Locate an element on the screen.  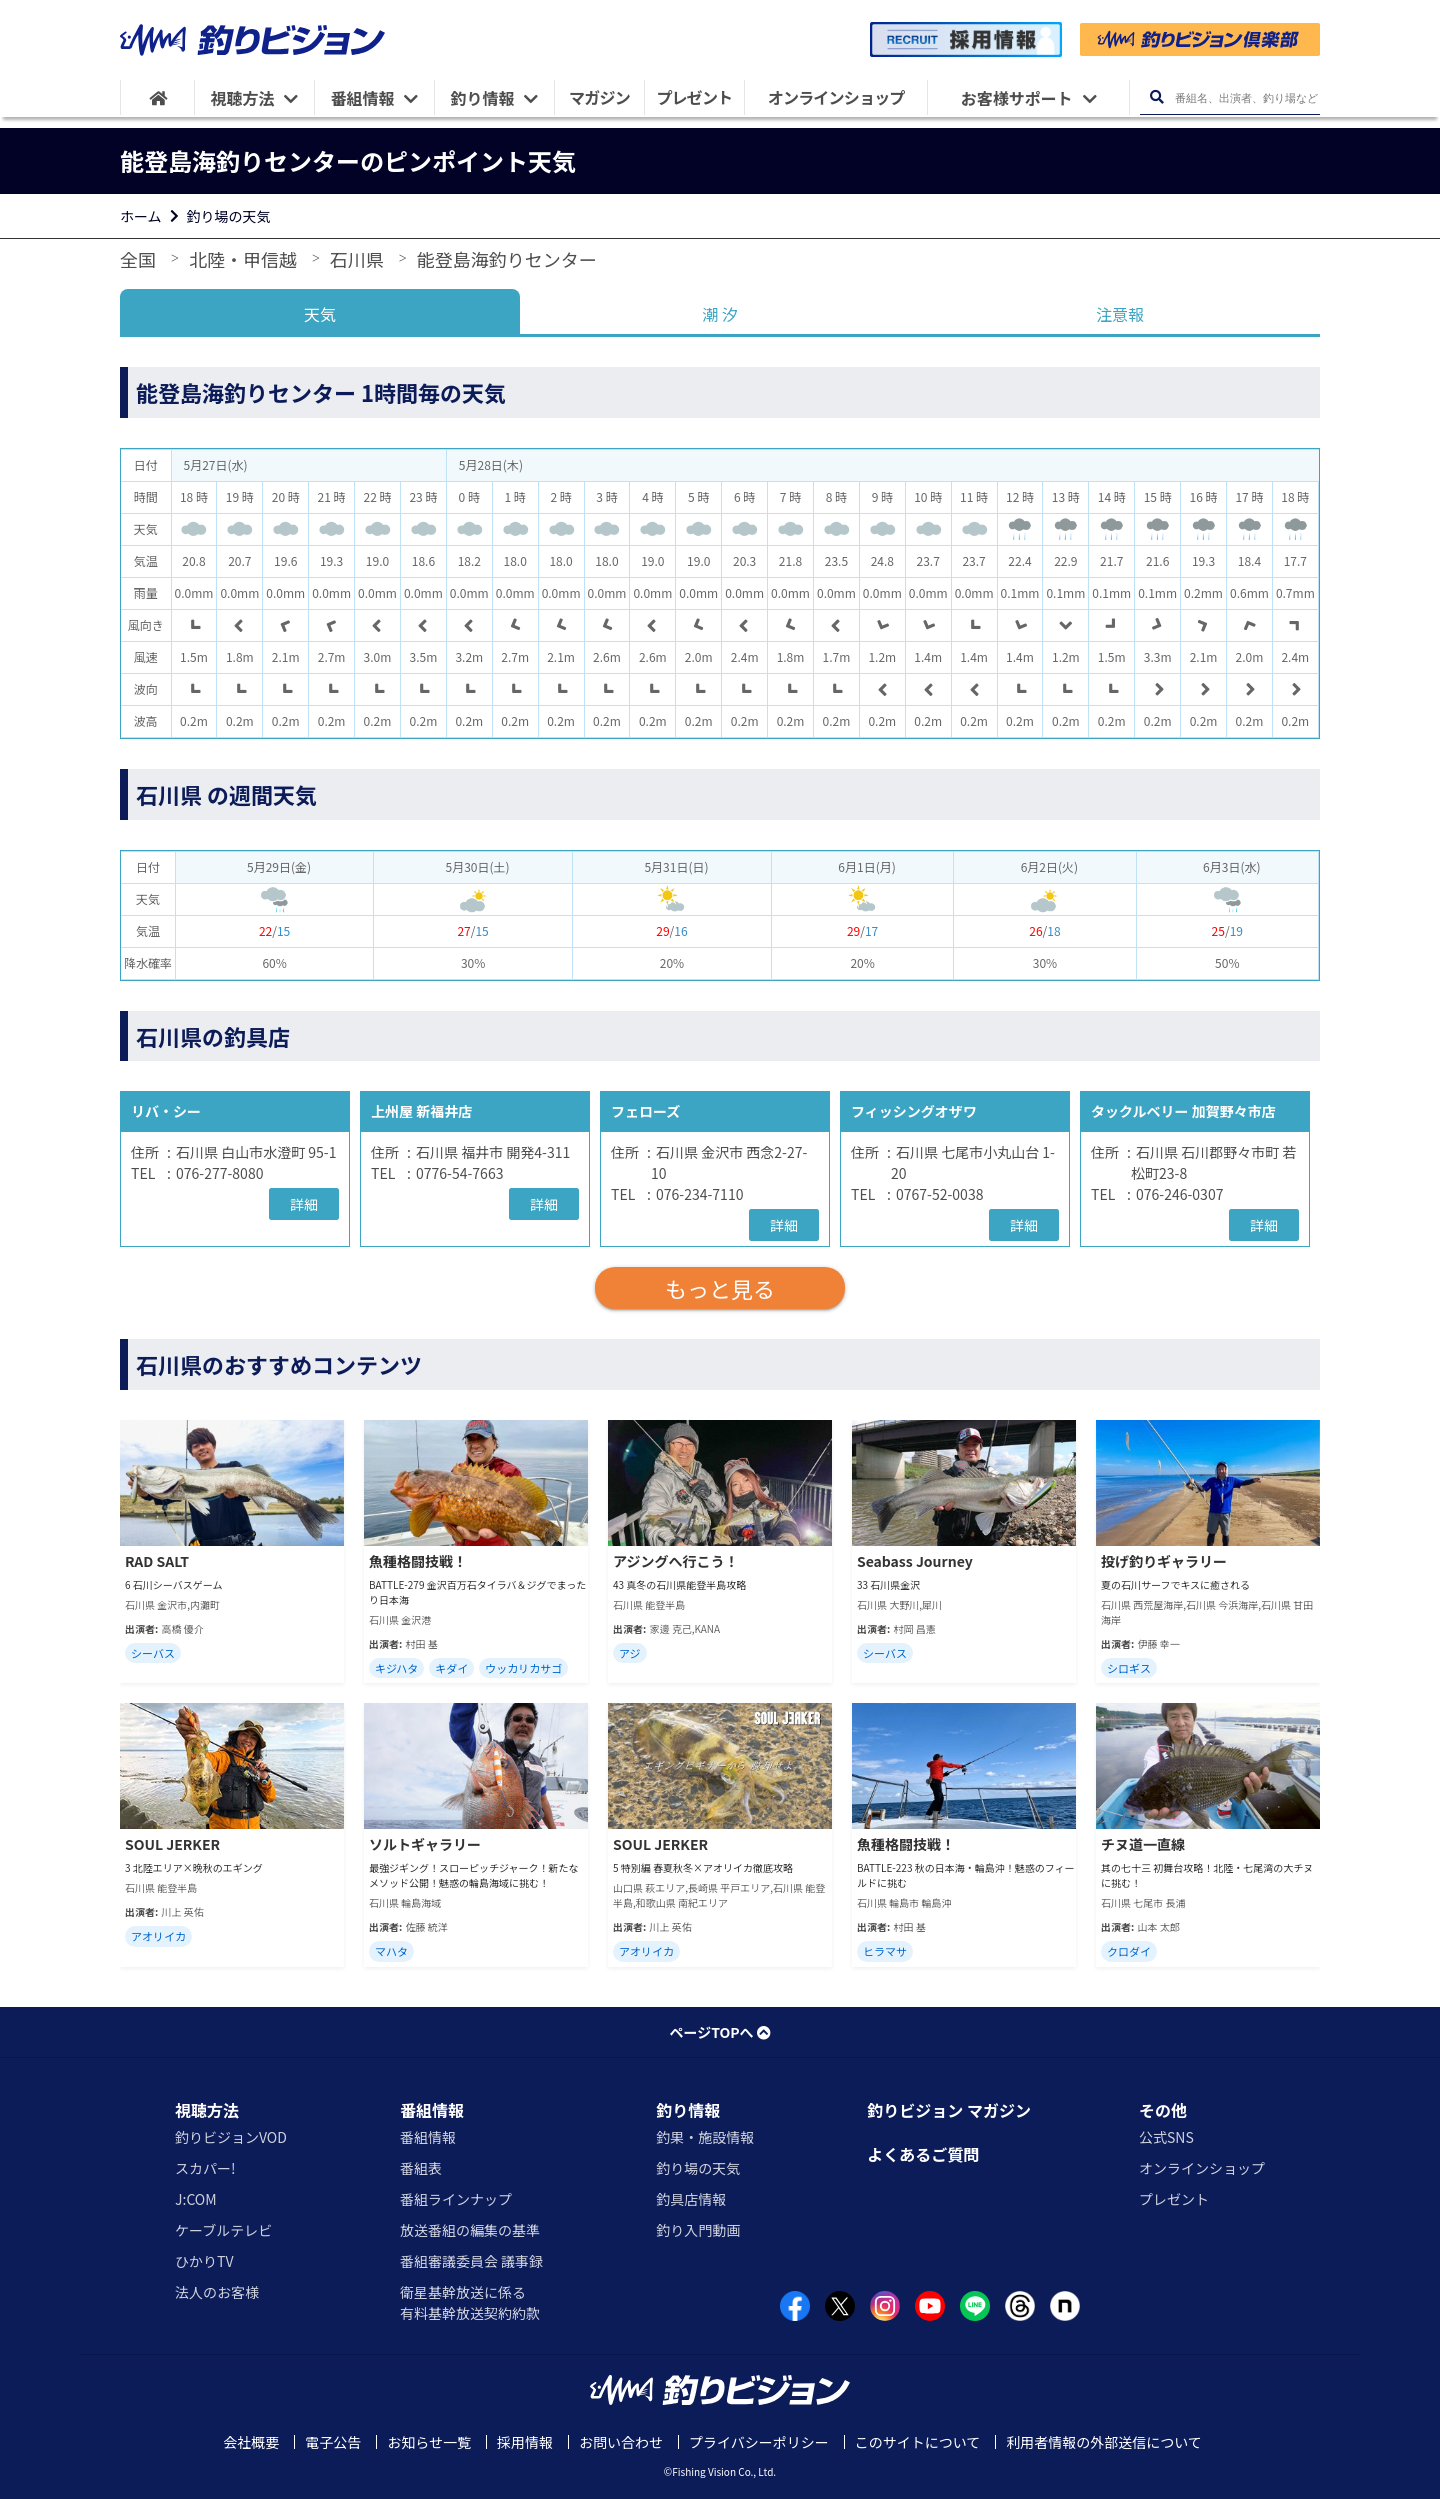
石川県 is located at coordinates (357, 259).